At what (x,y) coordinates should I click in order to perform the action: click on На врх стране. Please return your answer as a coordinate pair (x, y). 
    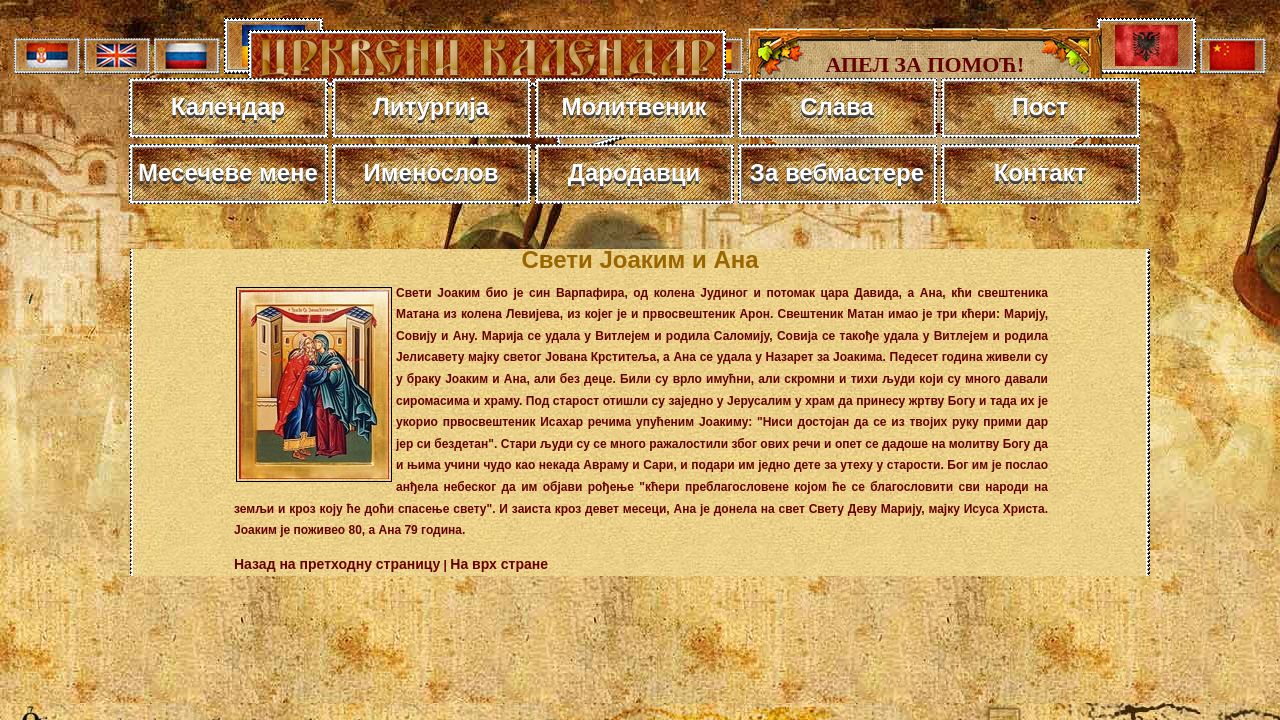
    Looking at the image, I should click on (499, 564).